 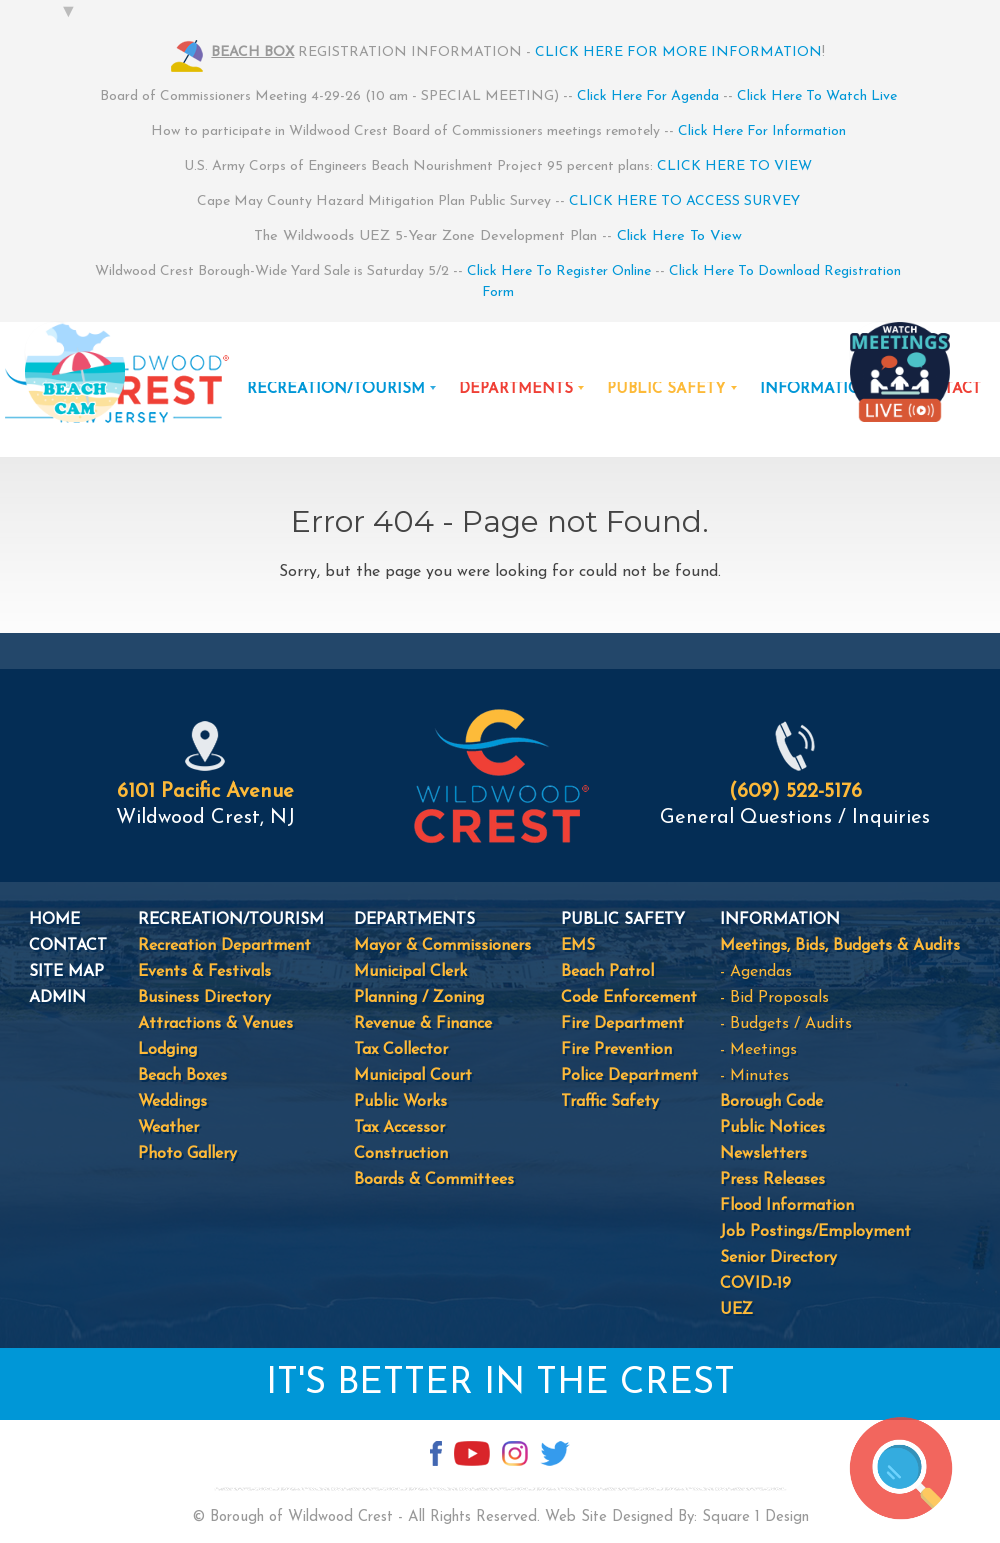 I want to click on Fire Prevention, so click(x=616, y=1050).